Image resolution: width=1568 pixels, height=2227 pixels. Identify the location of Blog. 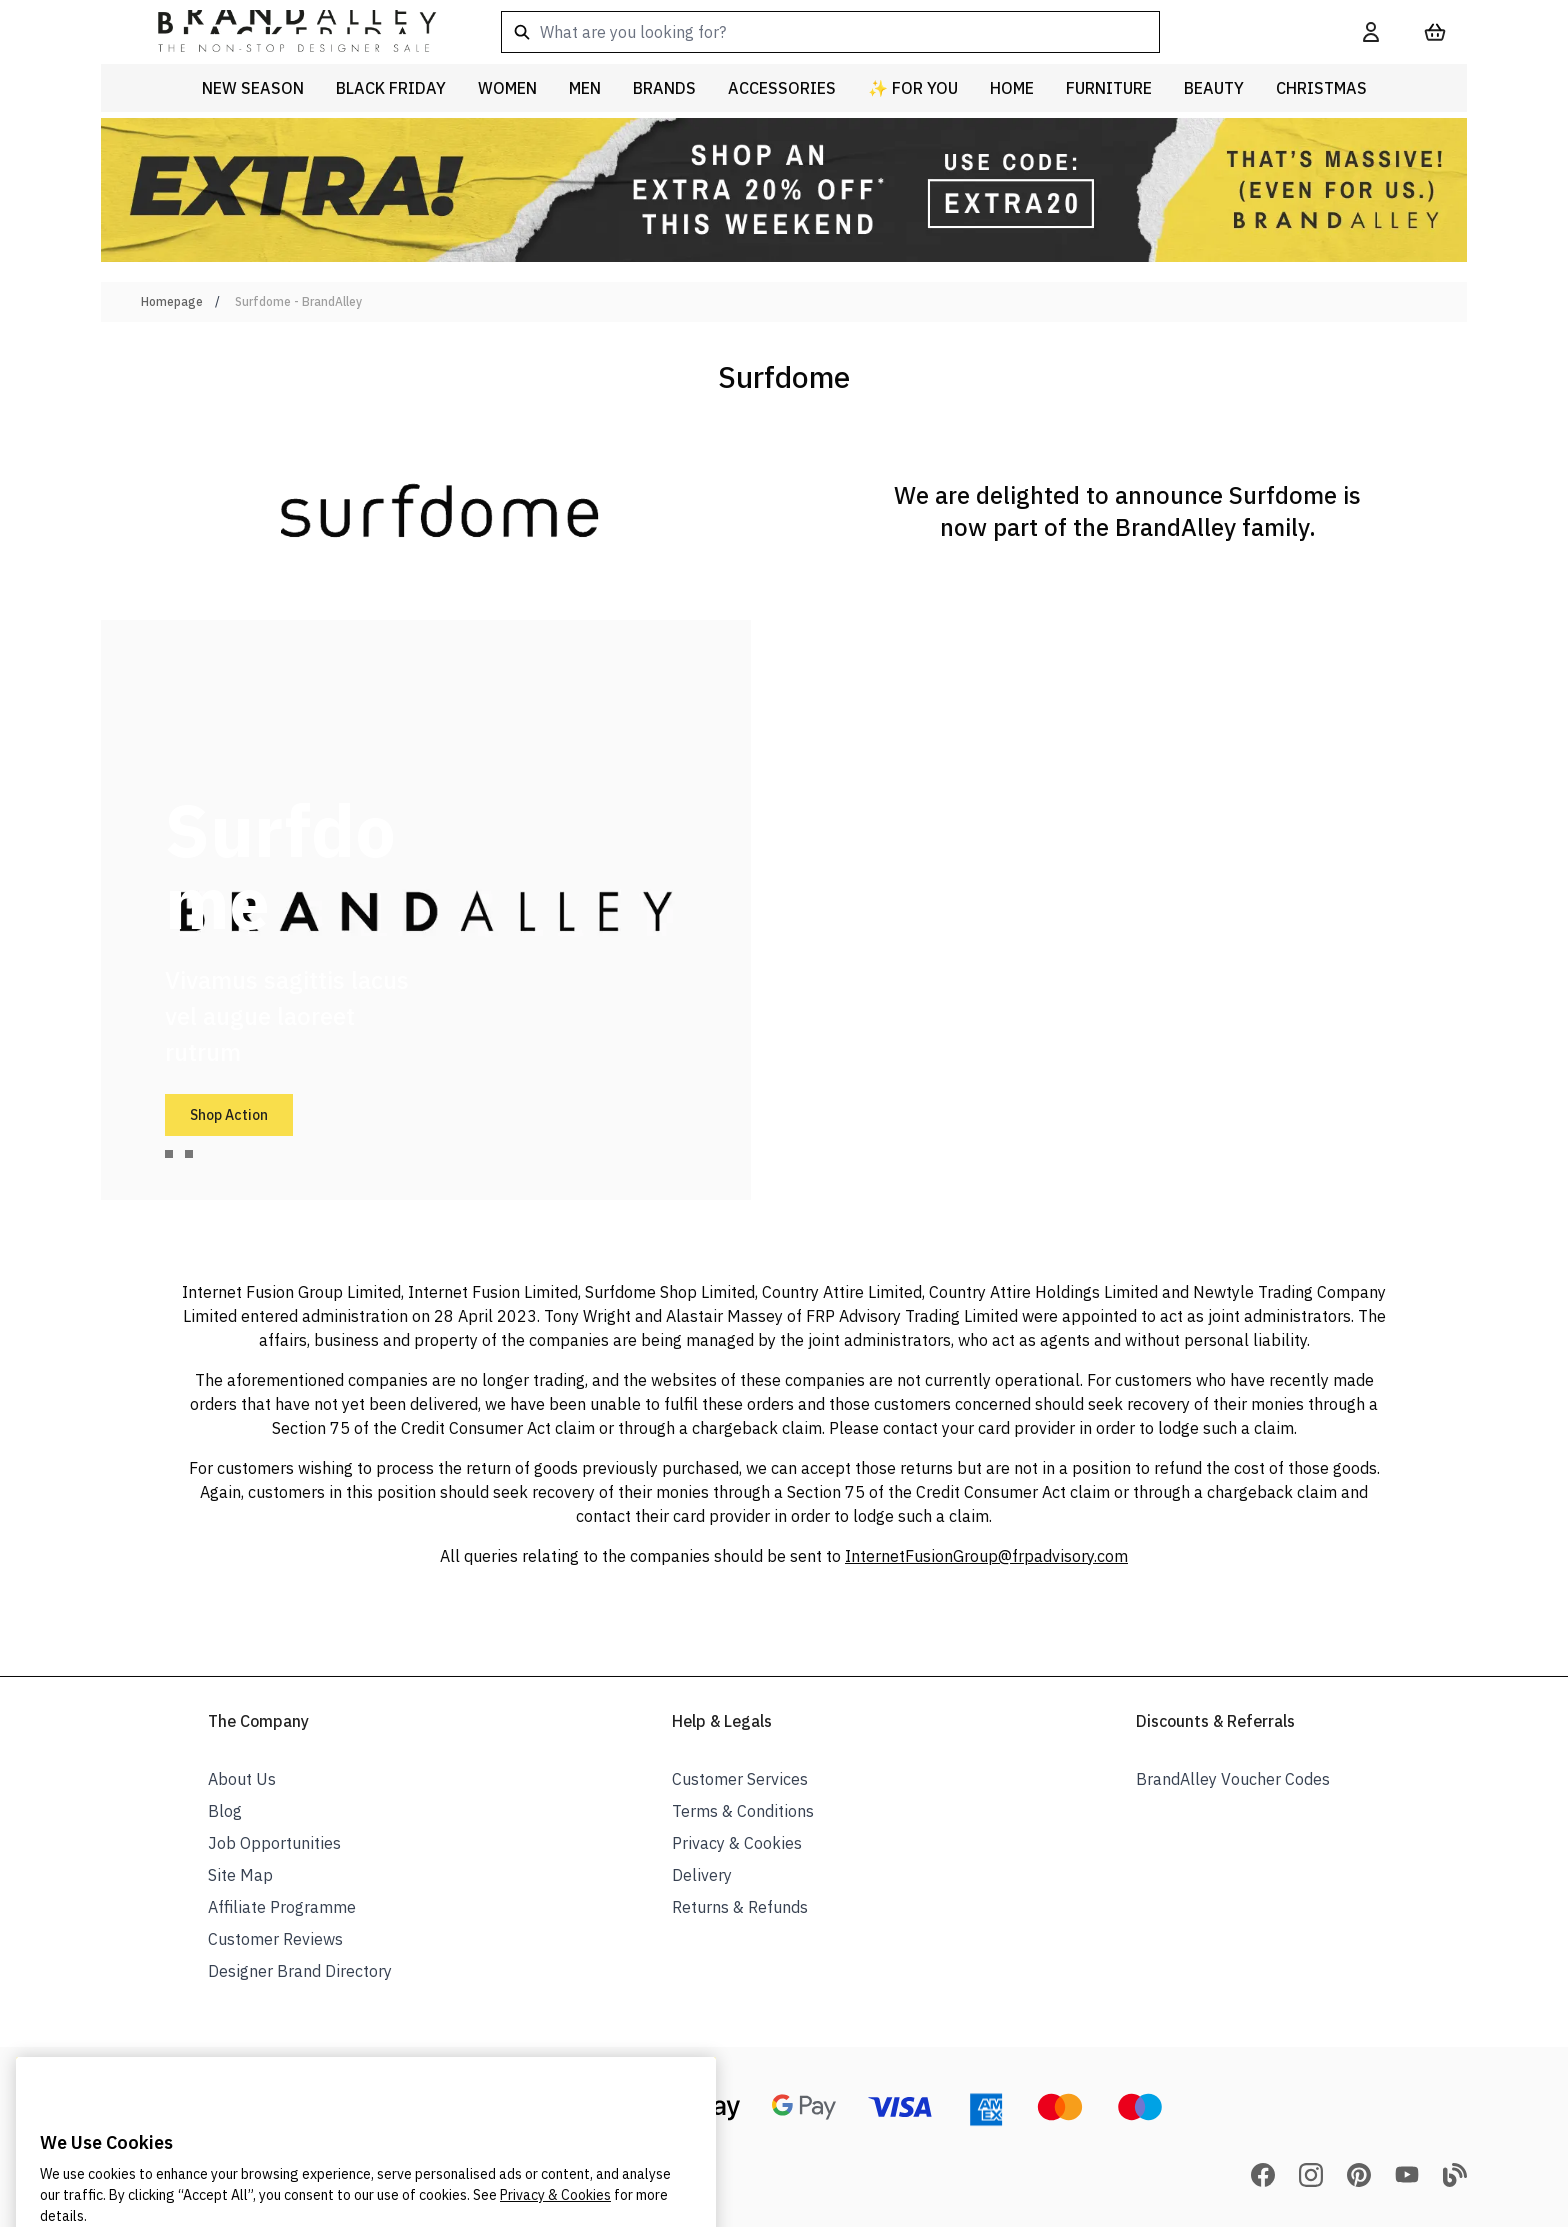
(225, 1811).